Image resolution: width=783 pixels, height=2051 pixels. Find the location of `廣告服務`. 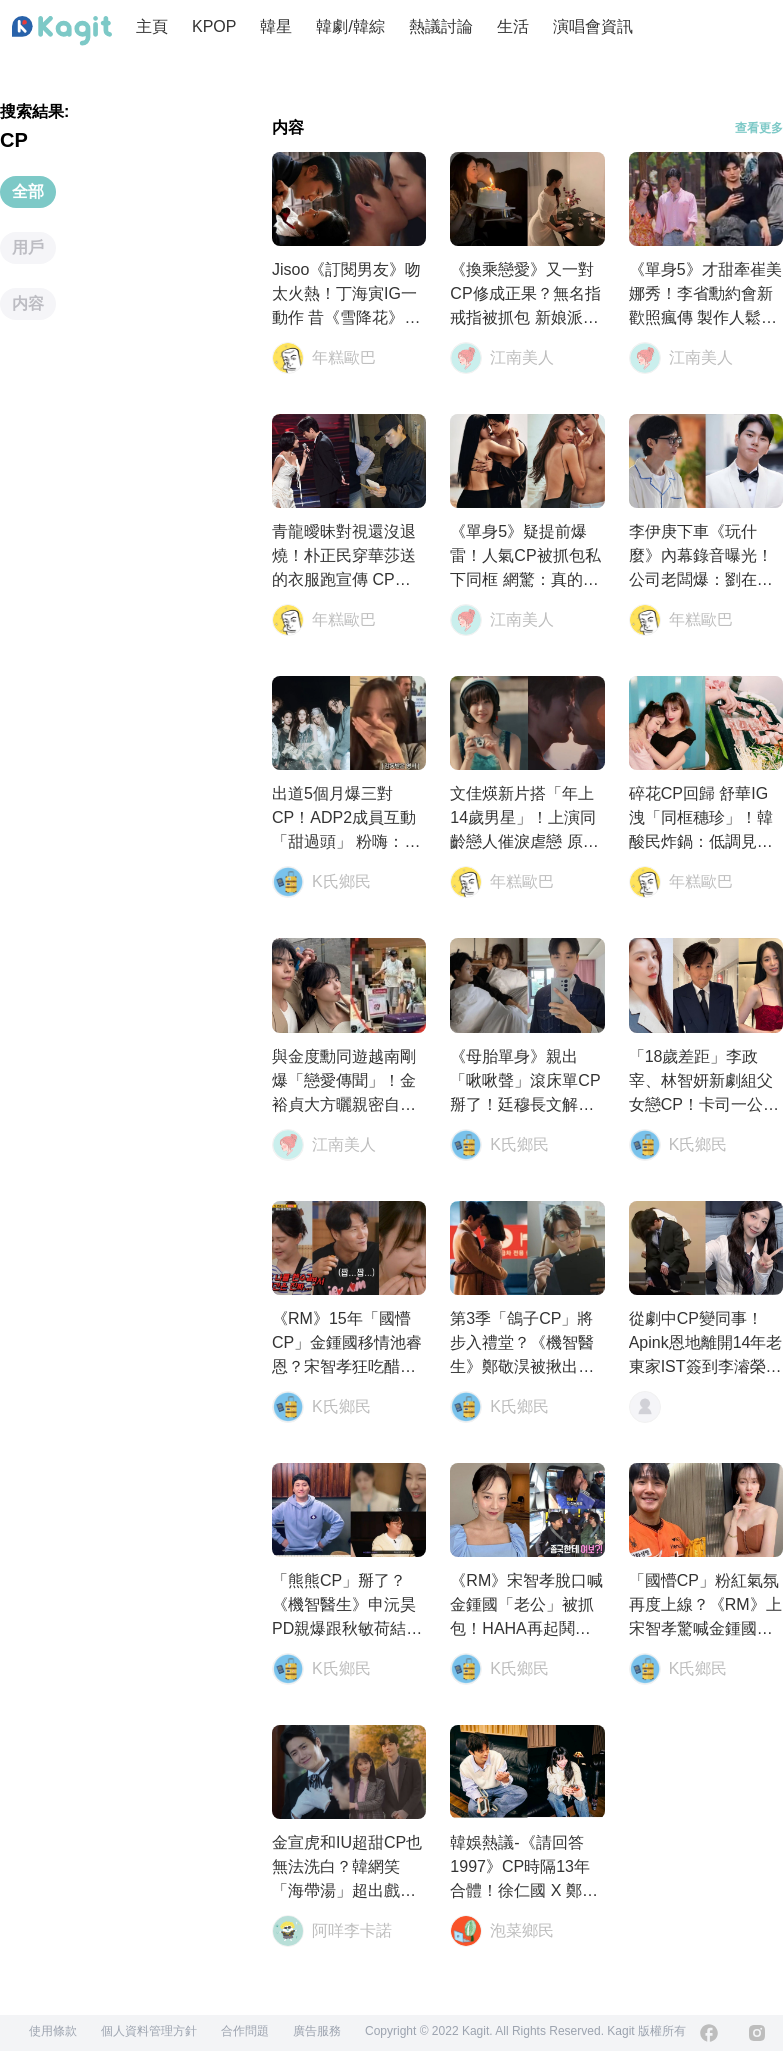

廣告服務 is located at coordinates (317, 2031).